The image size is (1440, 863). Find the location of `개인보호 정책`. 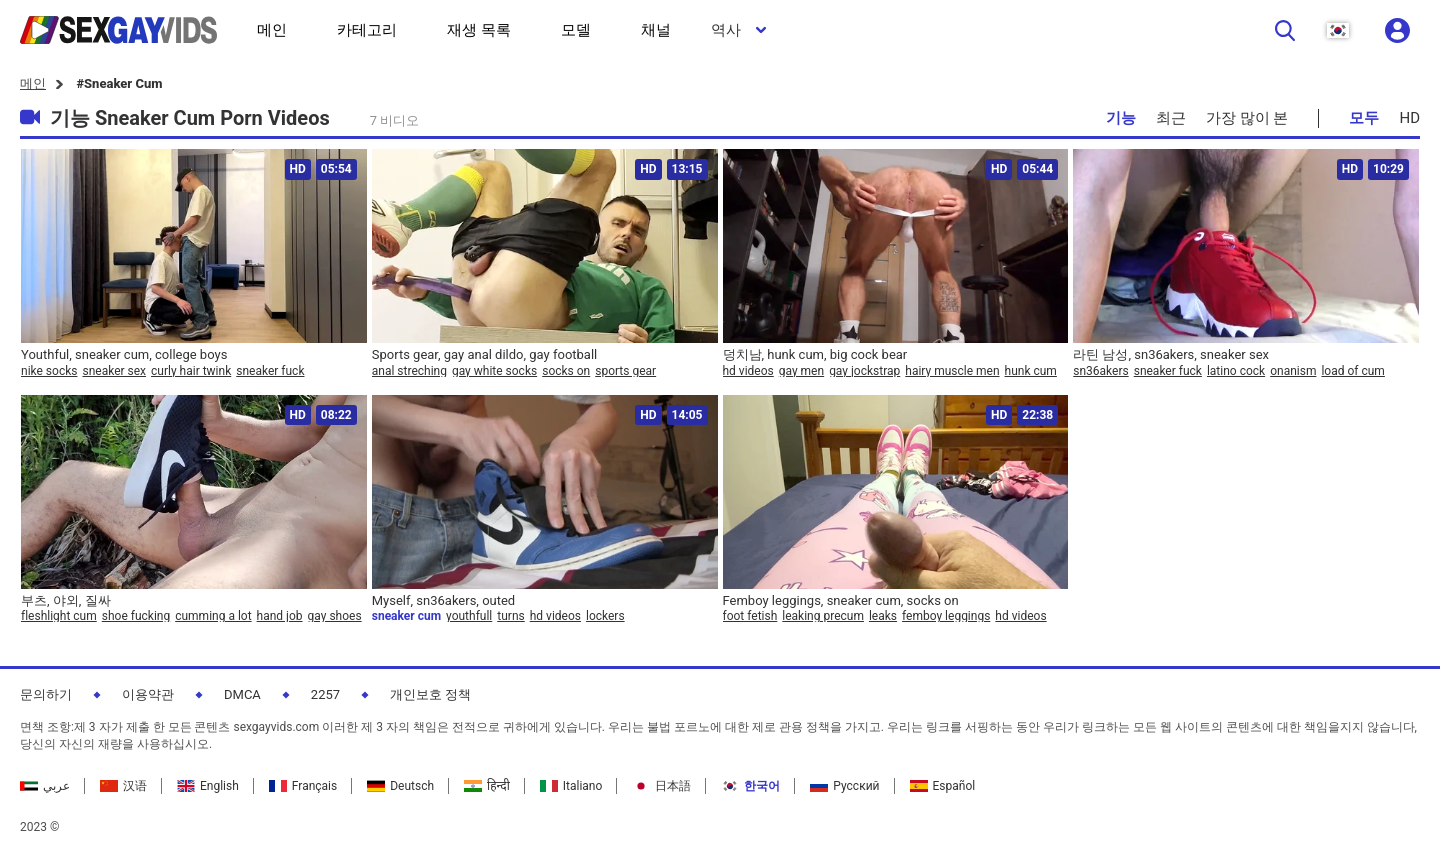

개인보호 정책 is located at coordinates (430, 694).